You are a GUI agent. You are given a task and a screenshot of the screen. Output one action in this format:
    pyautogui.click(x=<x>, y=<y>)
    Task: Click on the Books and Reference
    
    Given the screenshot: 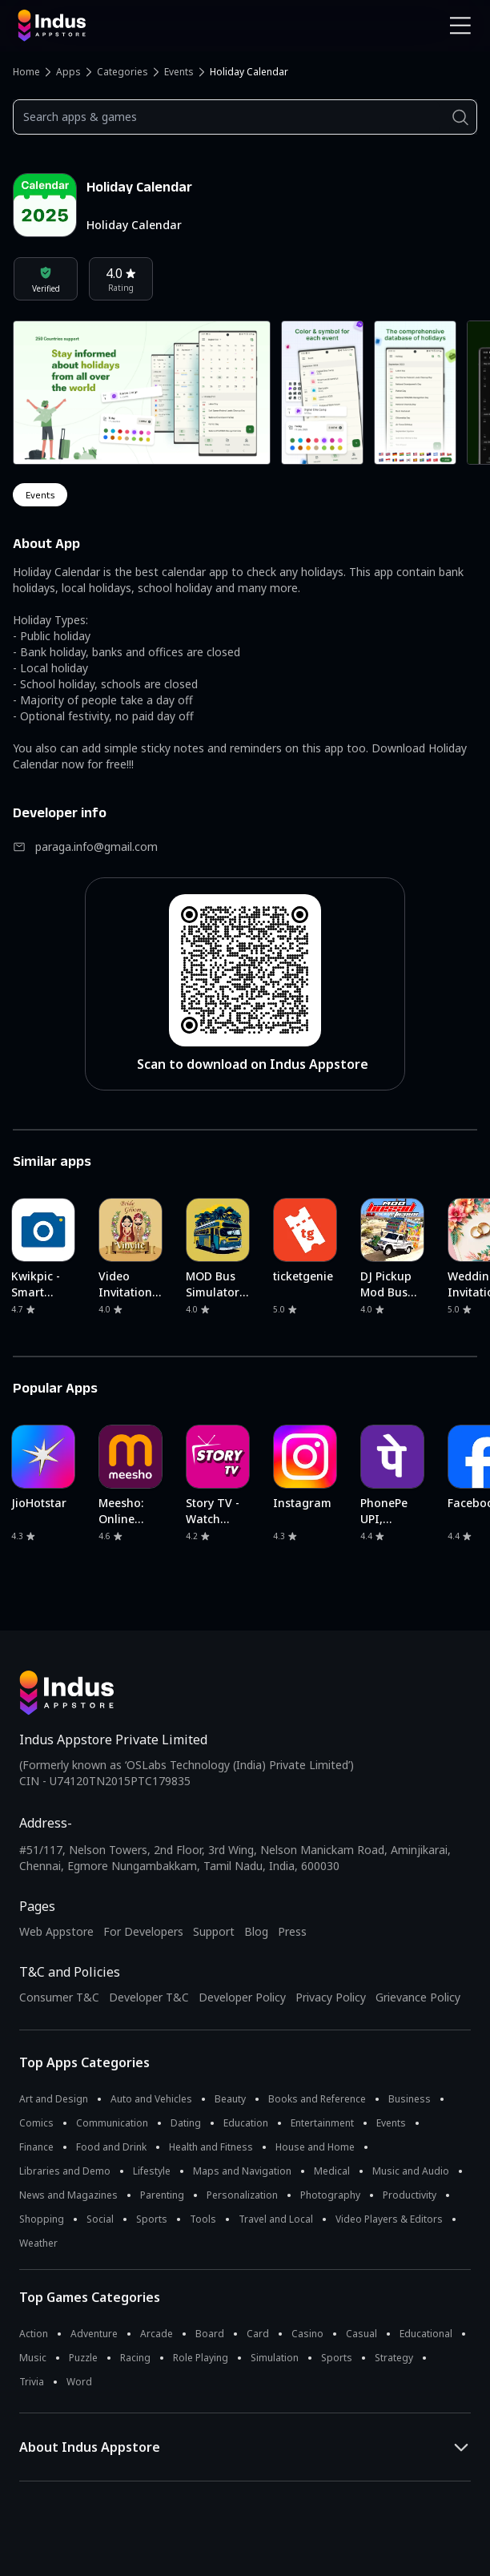 What is the action you would take?
    pyautogui.click(x=317, y=2099)
    